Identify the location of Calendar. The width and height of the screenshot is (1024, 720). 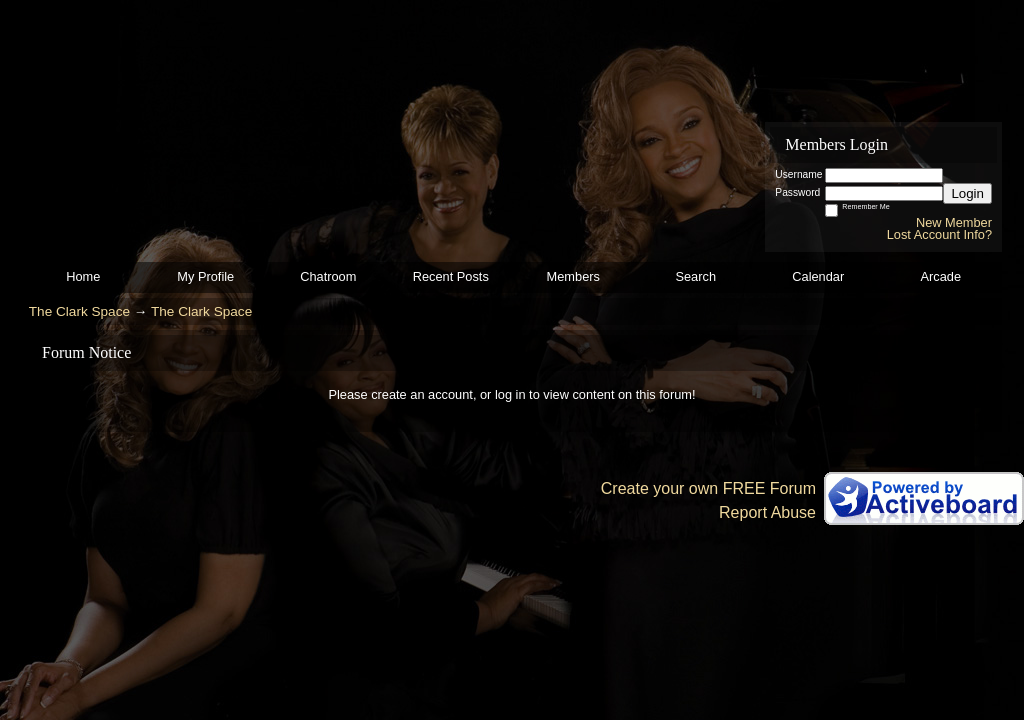
(818, 276).